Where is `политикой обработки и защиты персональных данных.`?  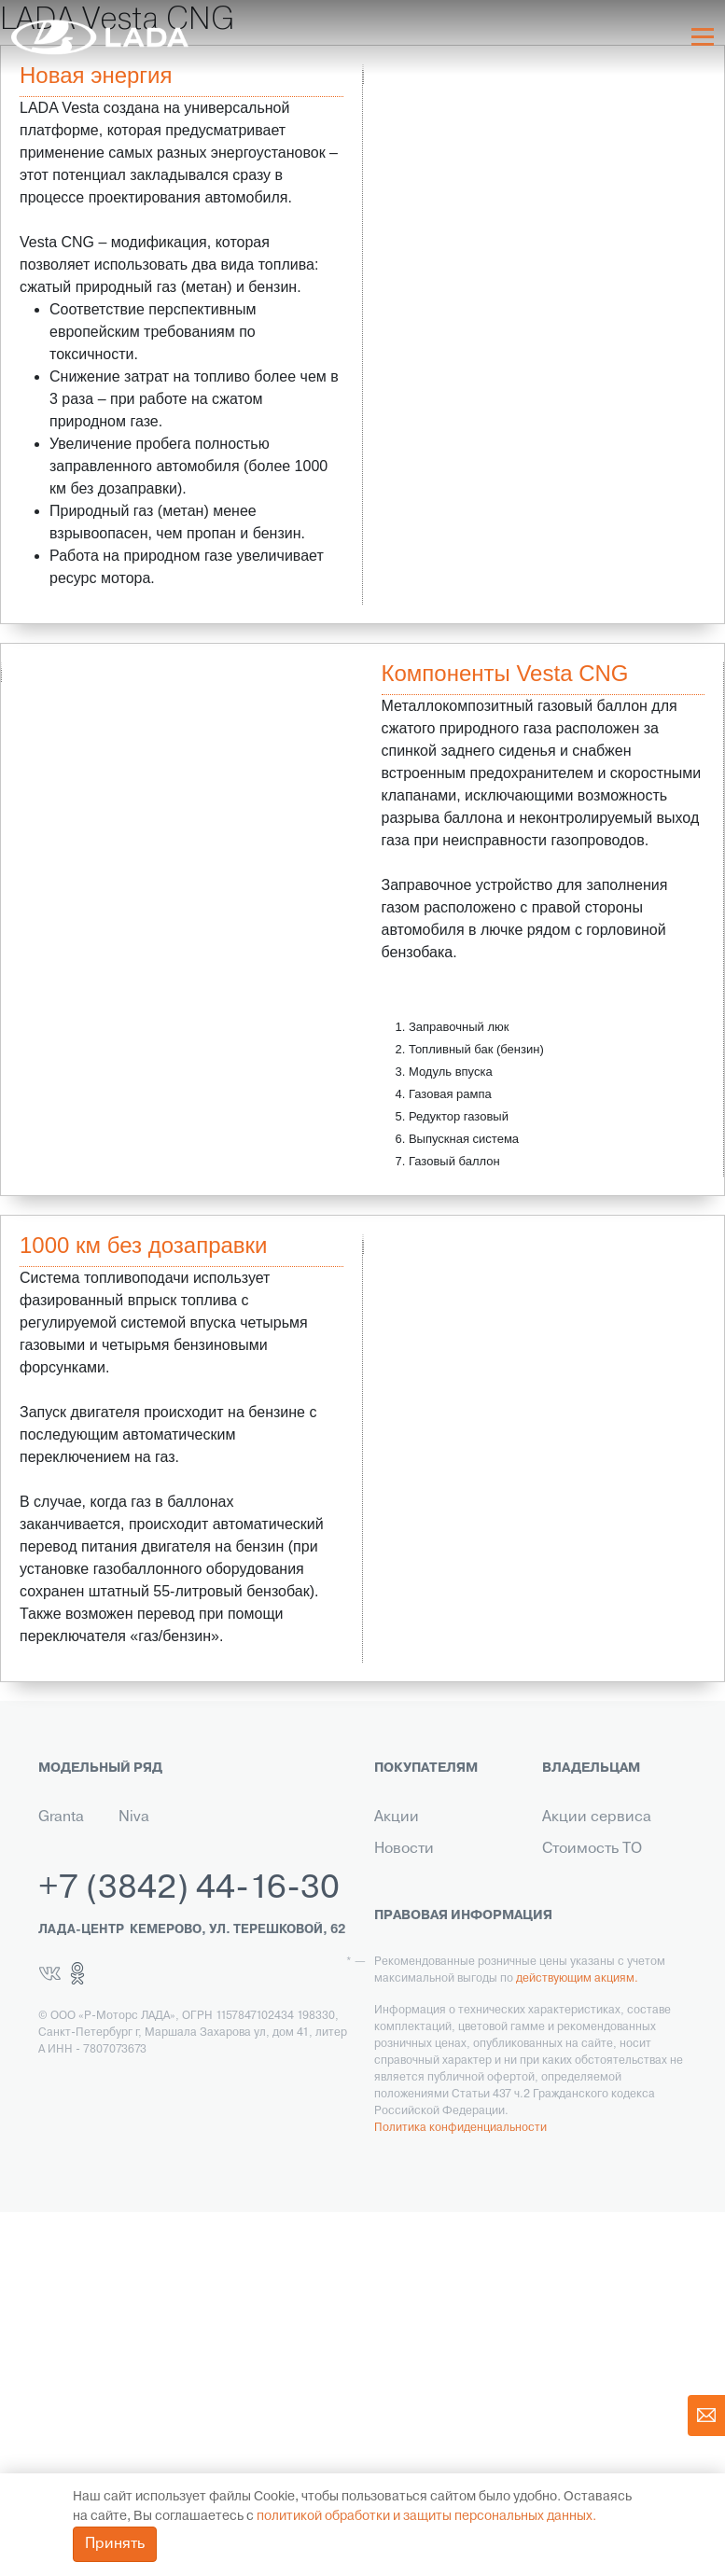
политикой обработки и защиты персональных данных. is located at coordinates (426, 2517).